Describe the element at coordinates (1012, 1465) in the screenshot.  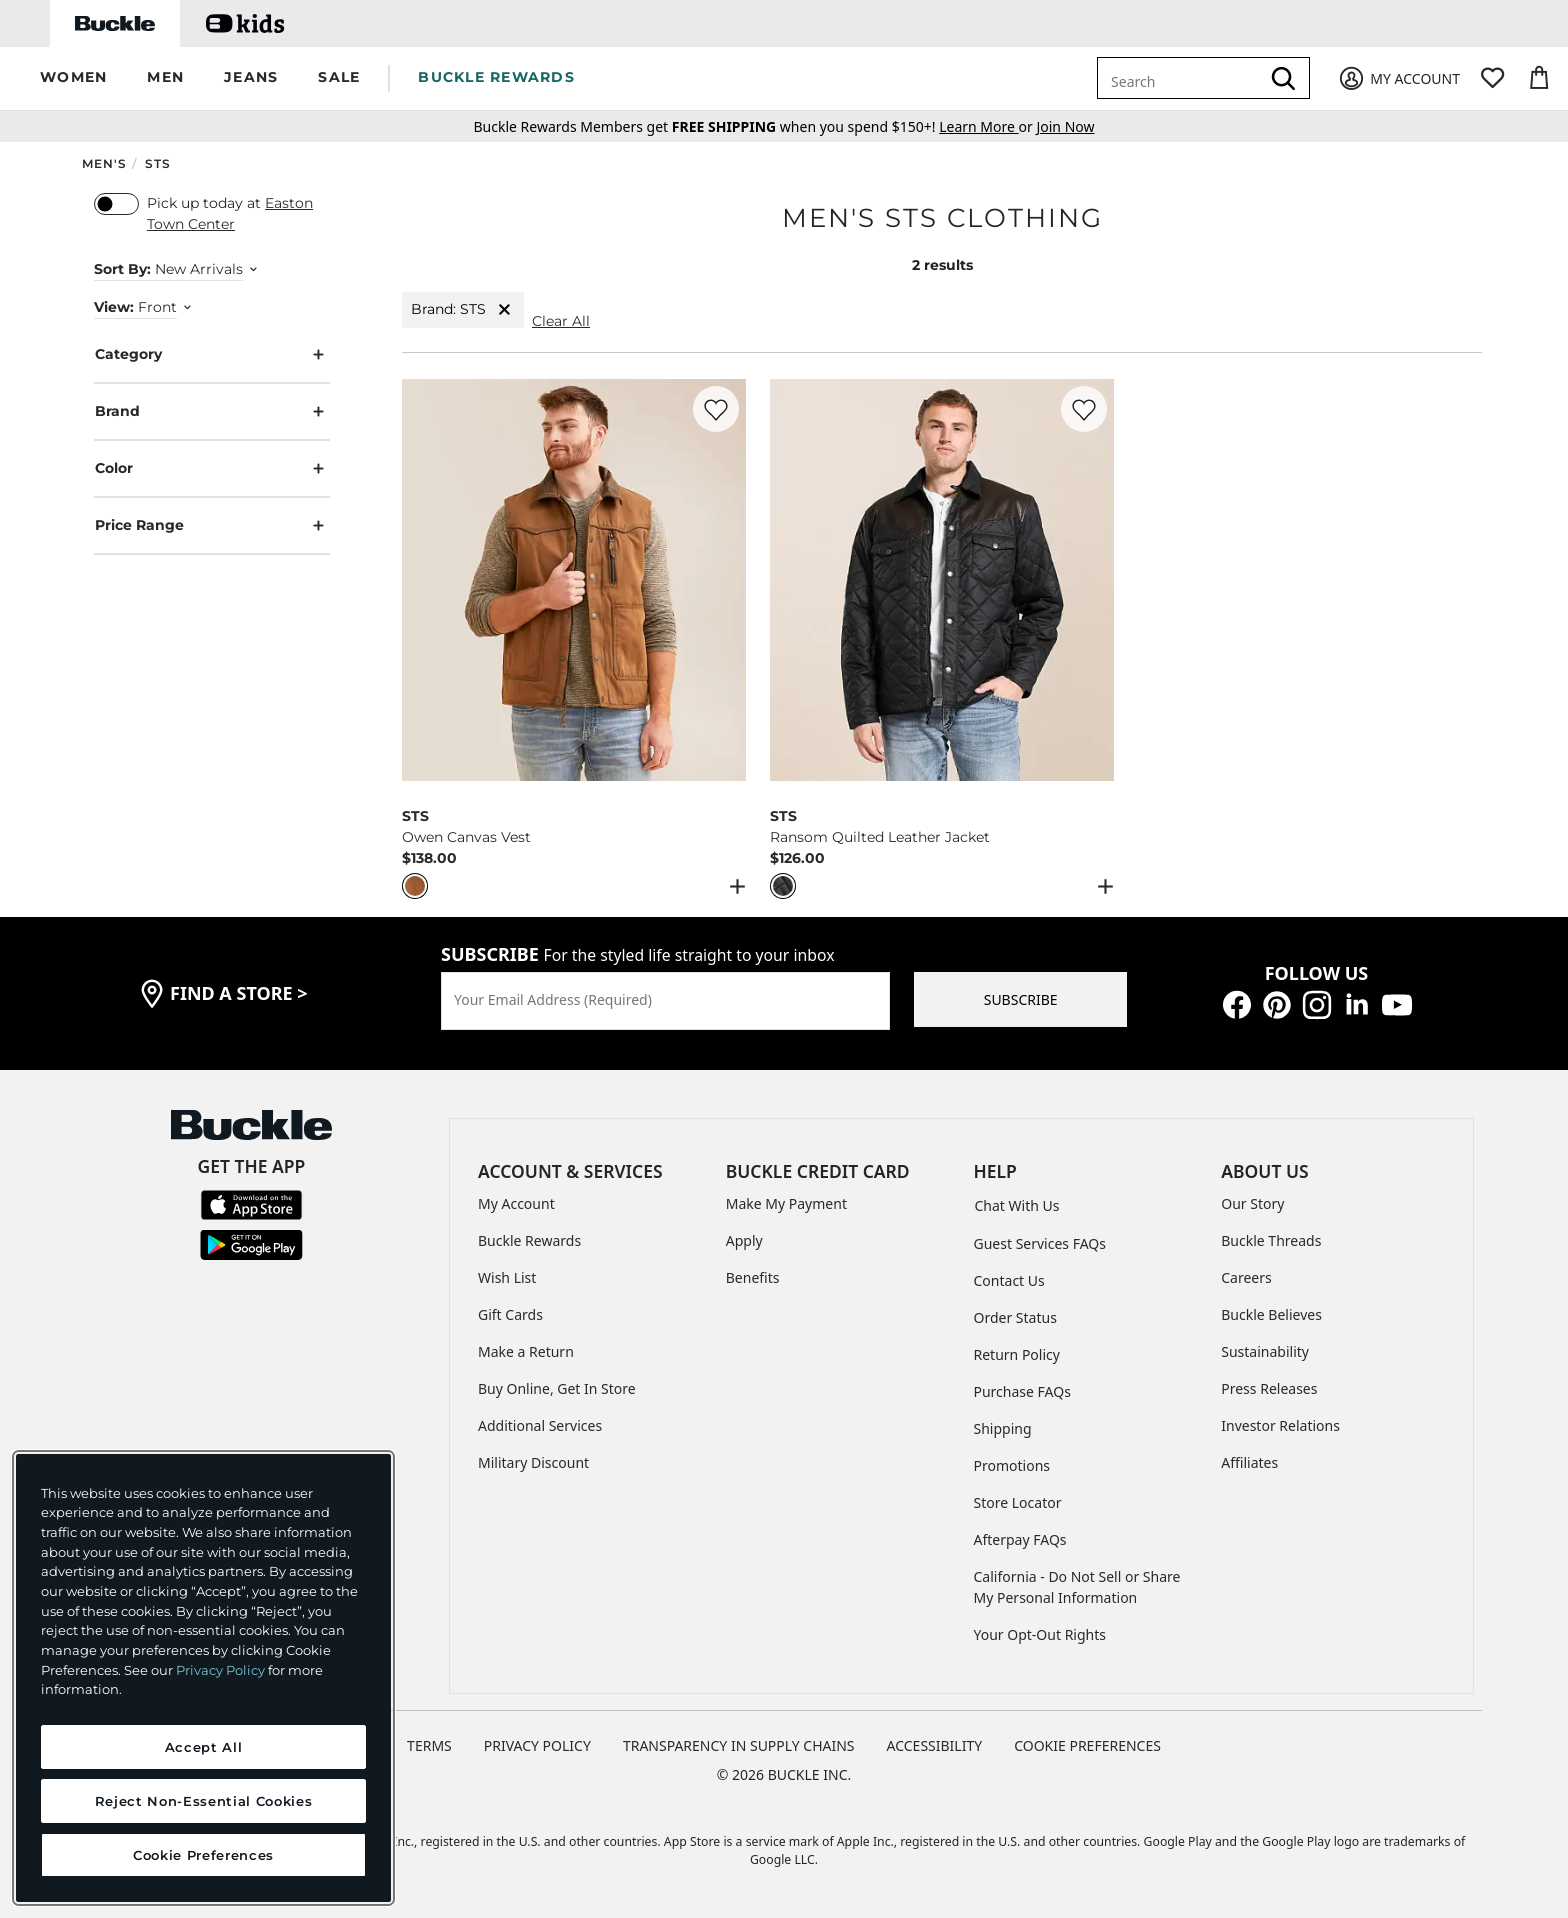
I see `Promotions` at that location.